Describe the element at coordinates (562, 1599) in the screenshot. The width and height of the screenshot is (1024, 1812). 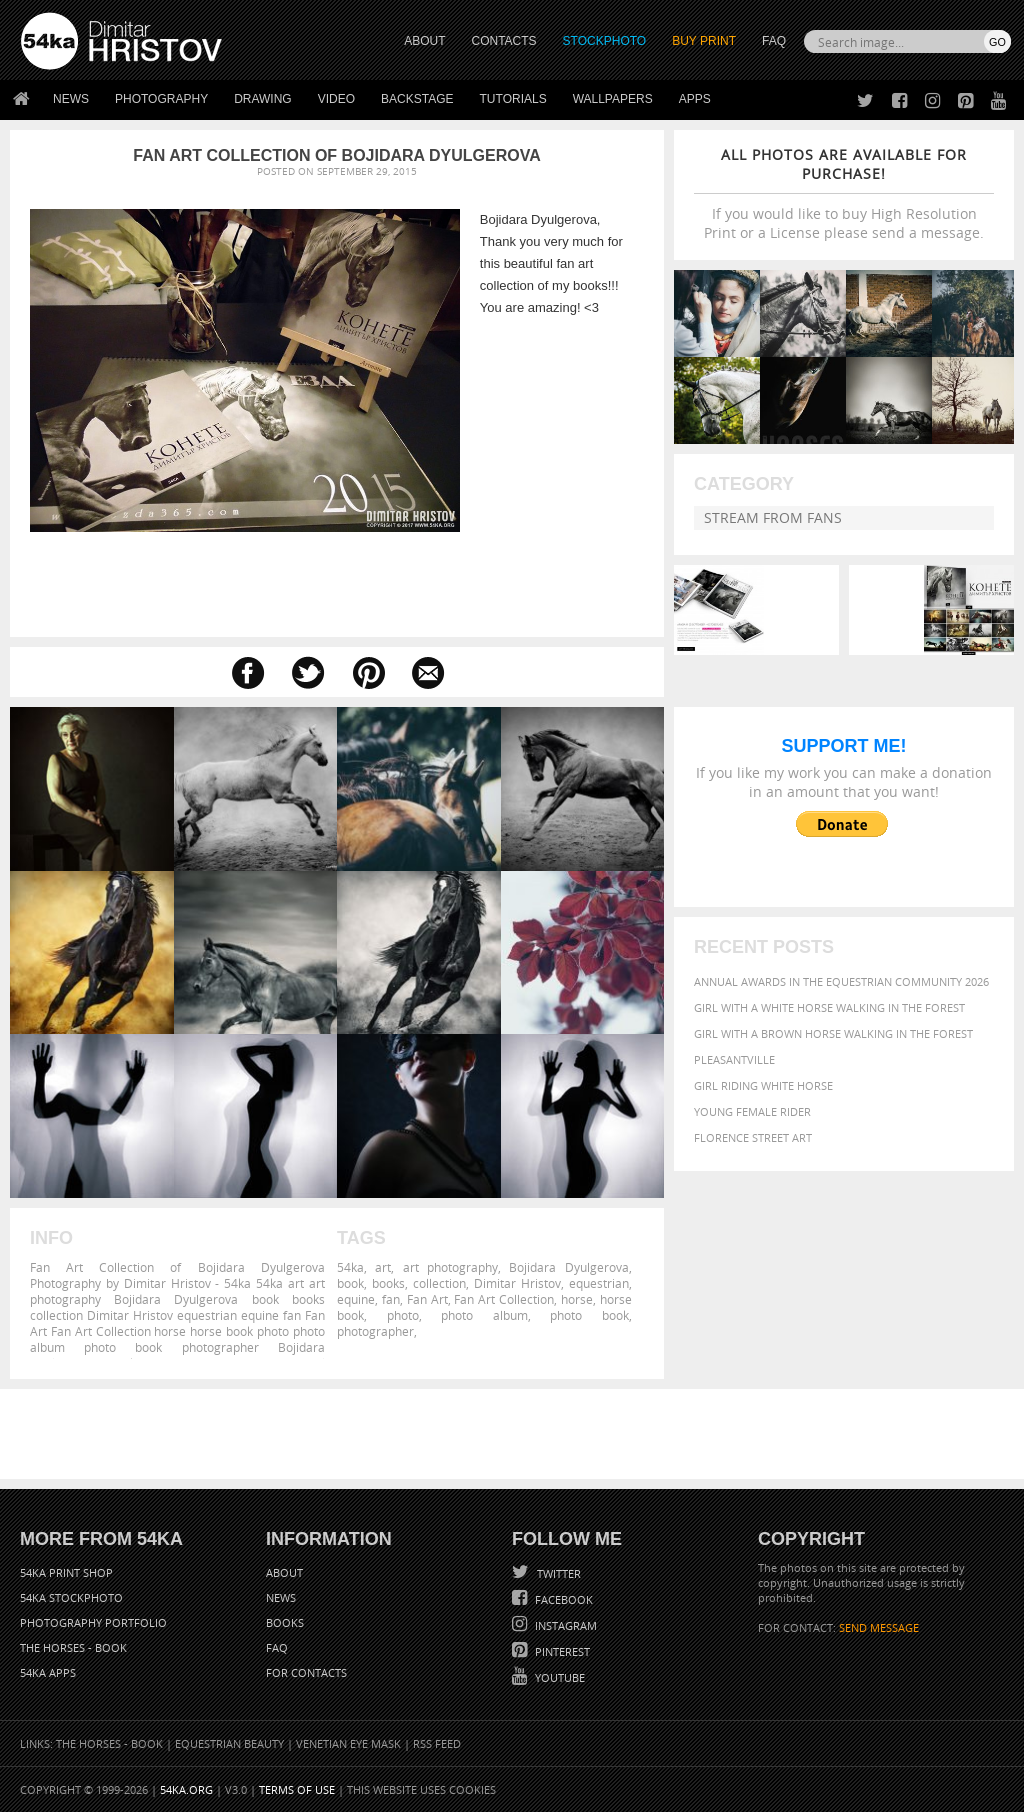
I see `Facebook` at that location.